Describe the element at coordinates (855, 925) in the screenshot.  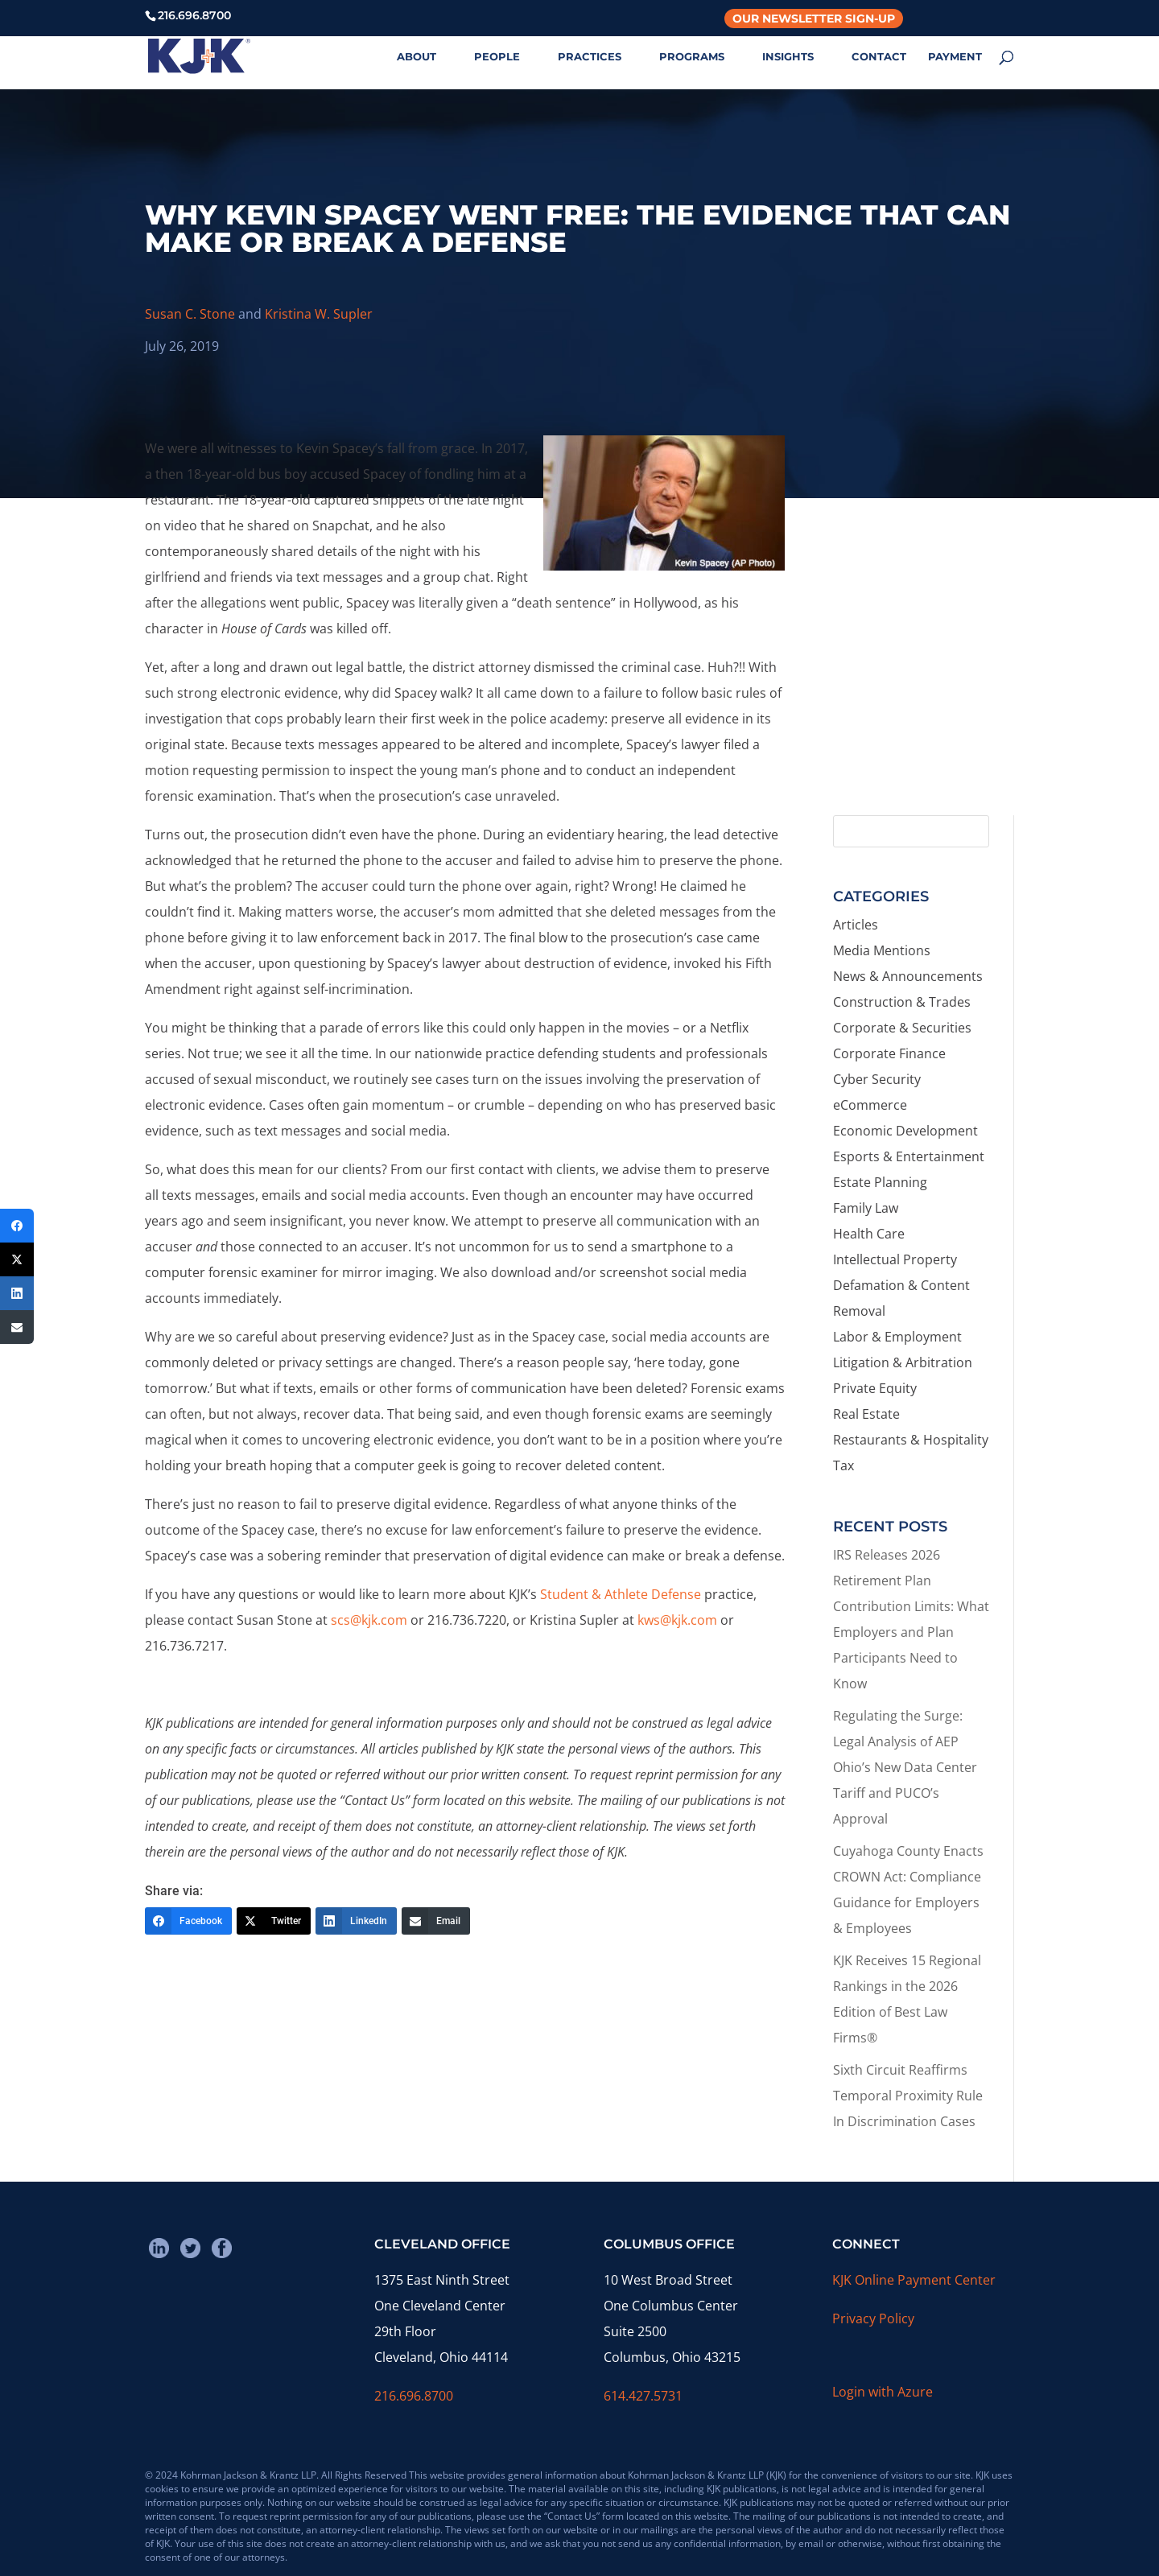
I see `Articles` at that location.